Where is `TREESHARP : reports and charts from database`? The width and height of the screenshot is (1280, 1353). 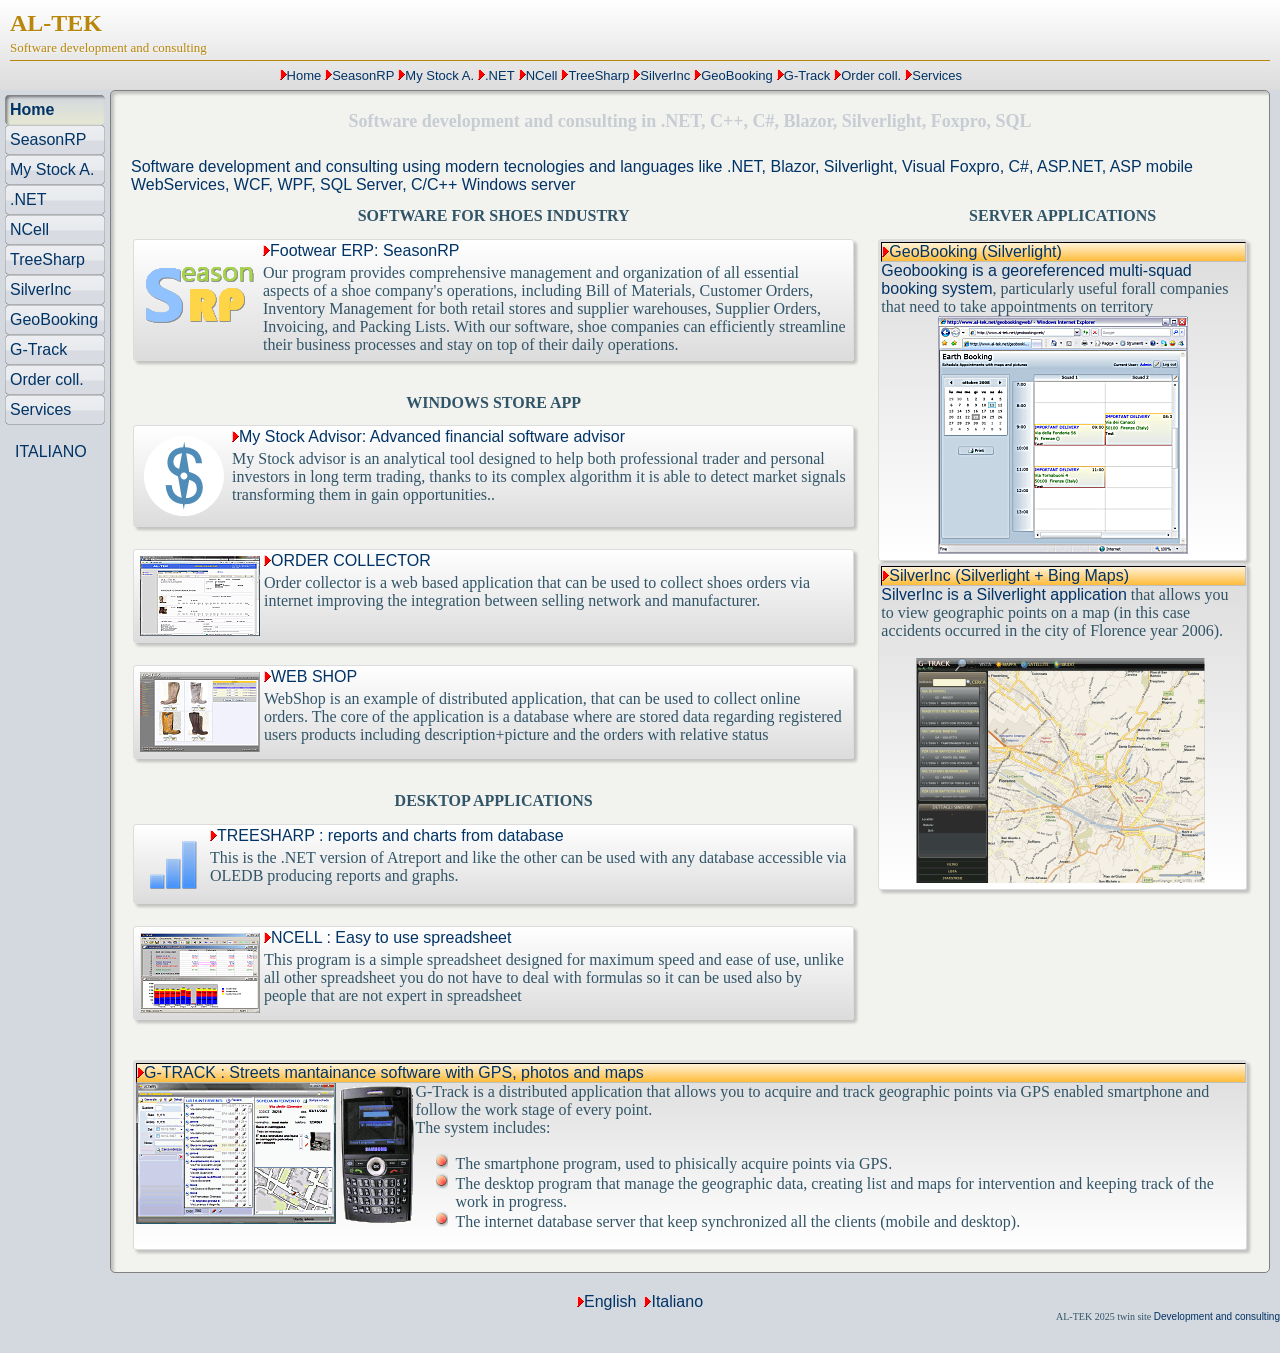 TREESHARP : reports and charts from database is located at coordinates (387, 835).